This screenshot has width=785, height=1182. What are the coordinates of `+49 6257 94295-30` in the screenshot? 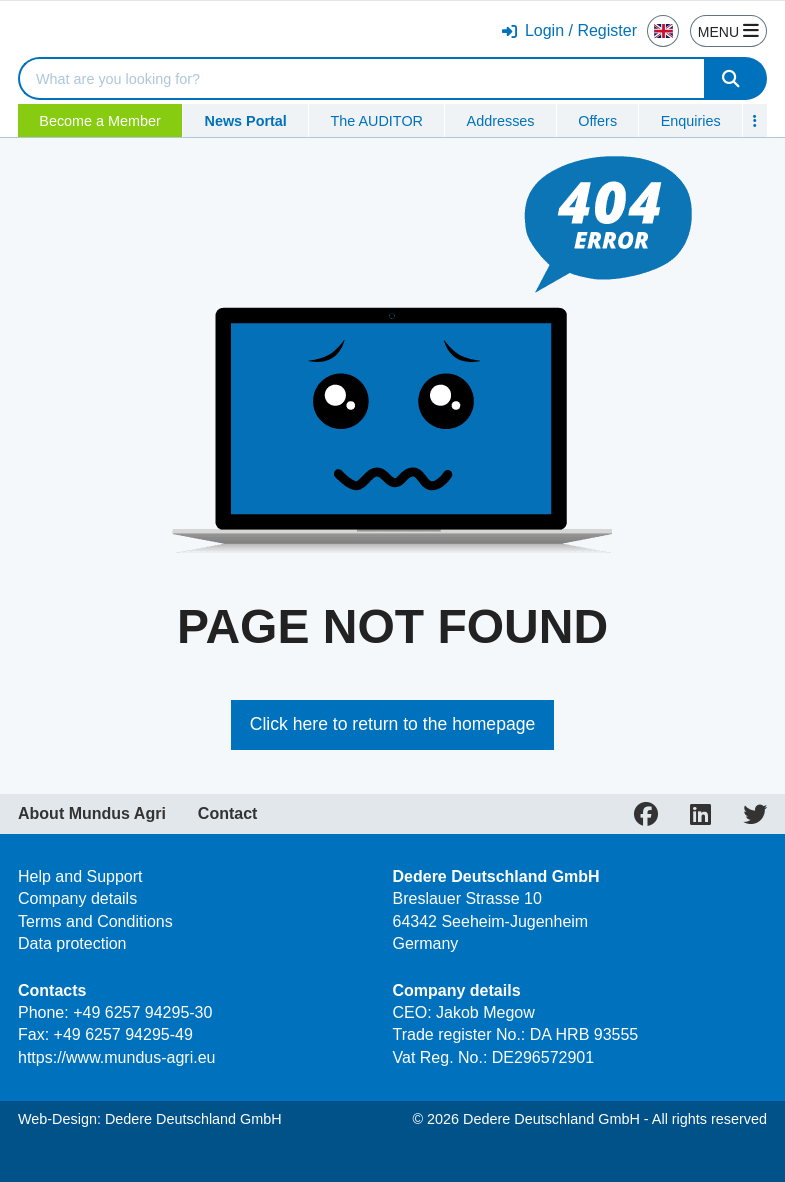 It's located at (142, 1012).